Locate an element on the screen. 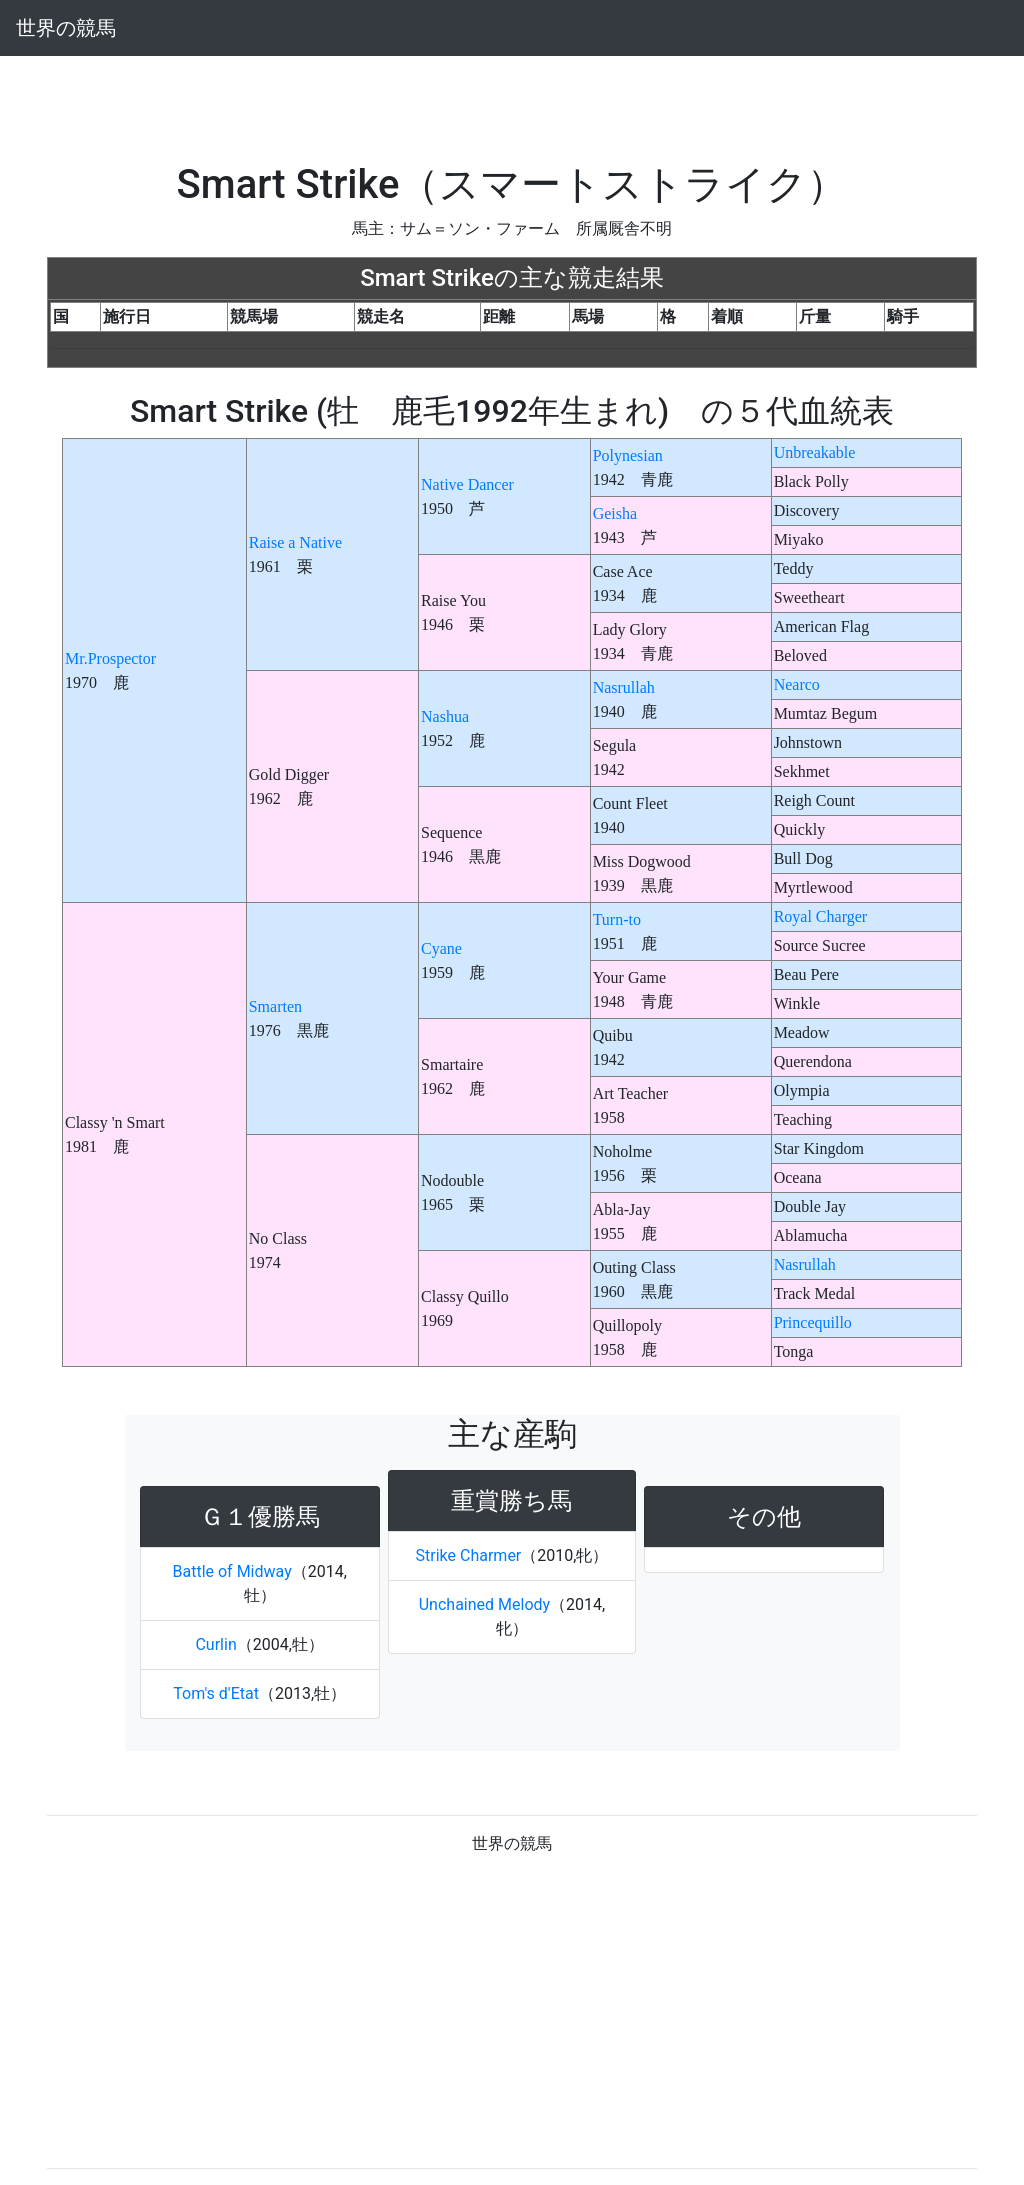 The image size is (1024, 2185). Turn-to is located at coordinates (617, 919).